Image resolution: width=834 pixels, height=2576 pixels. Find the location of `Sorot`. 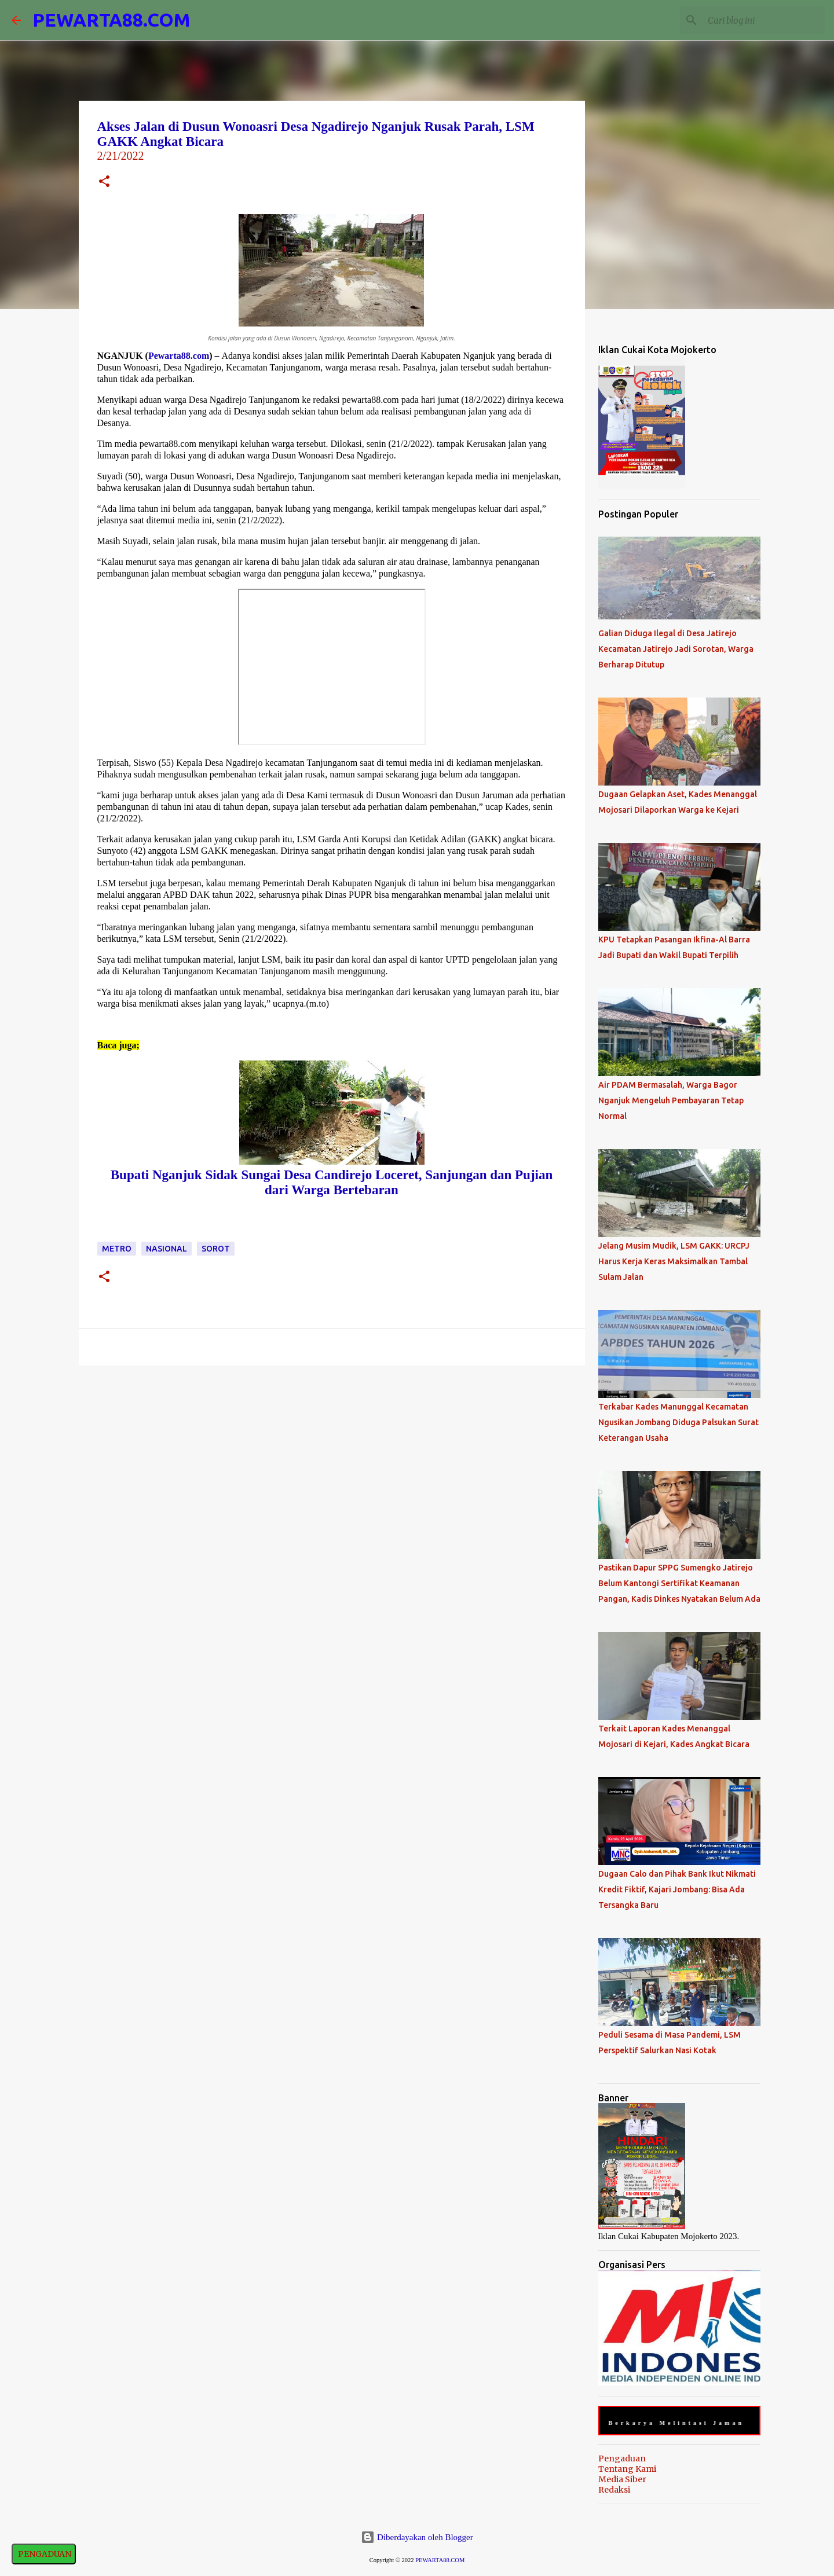

Sorot is located at coordinates (216, 1248).